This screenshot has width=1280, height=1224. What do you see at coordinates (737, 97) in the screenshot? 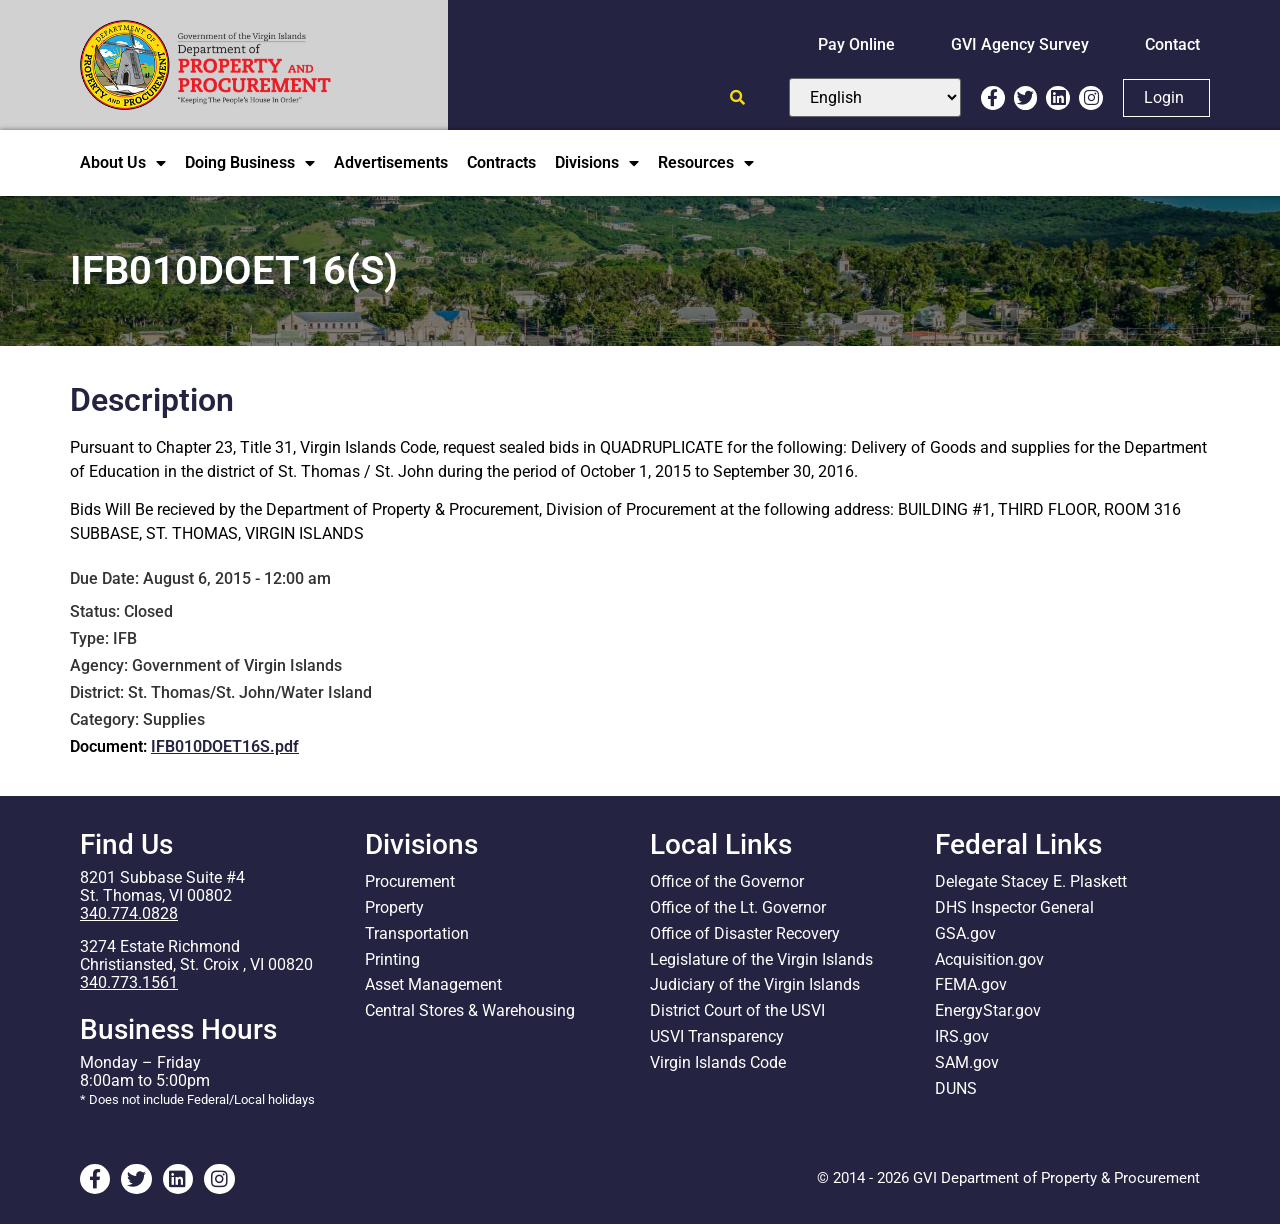
I see `[Open search]` at bounding box center [737, 97].